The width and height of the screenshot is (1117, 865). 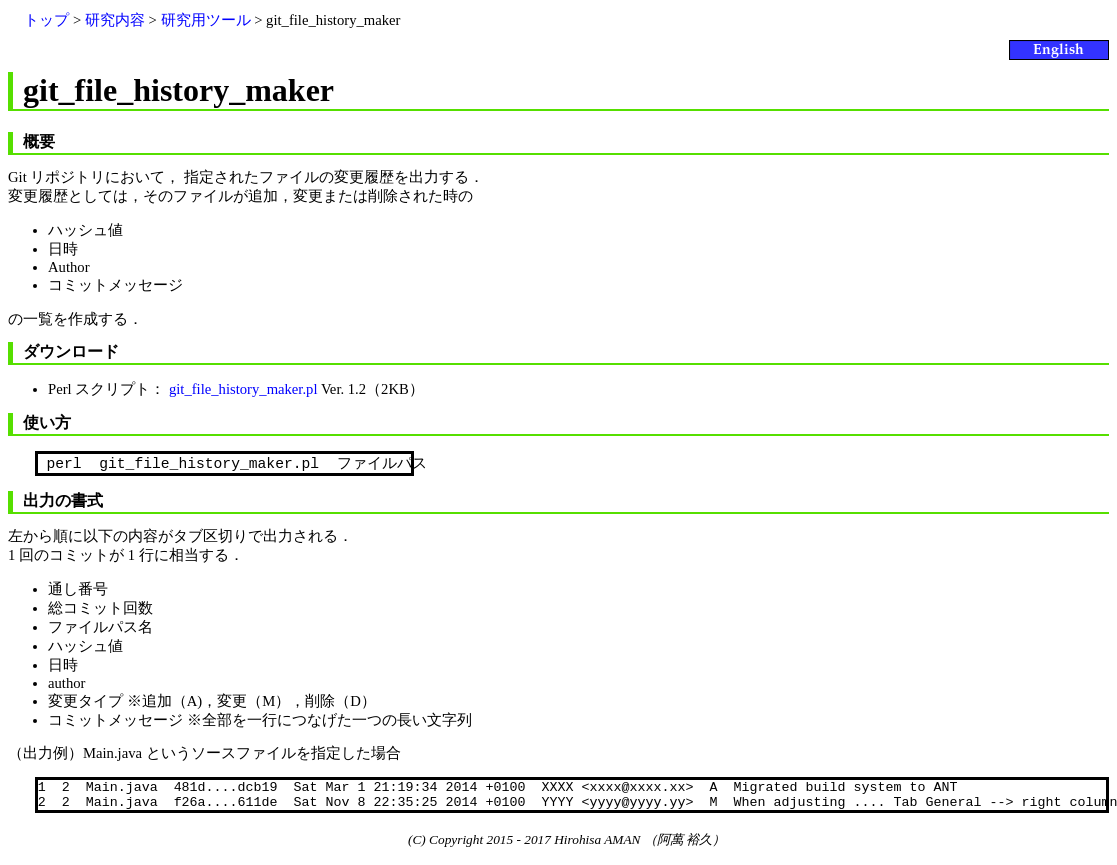 I want to click on トップ, so click(x=46, y=20).